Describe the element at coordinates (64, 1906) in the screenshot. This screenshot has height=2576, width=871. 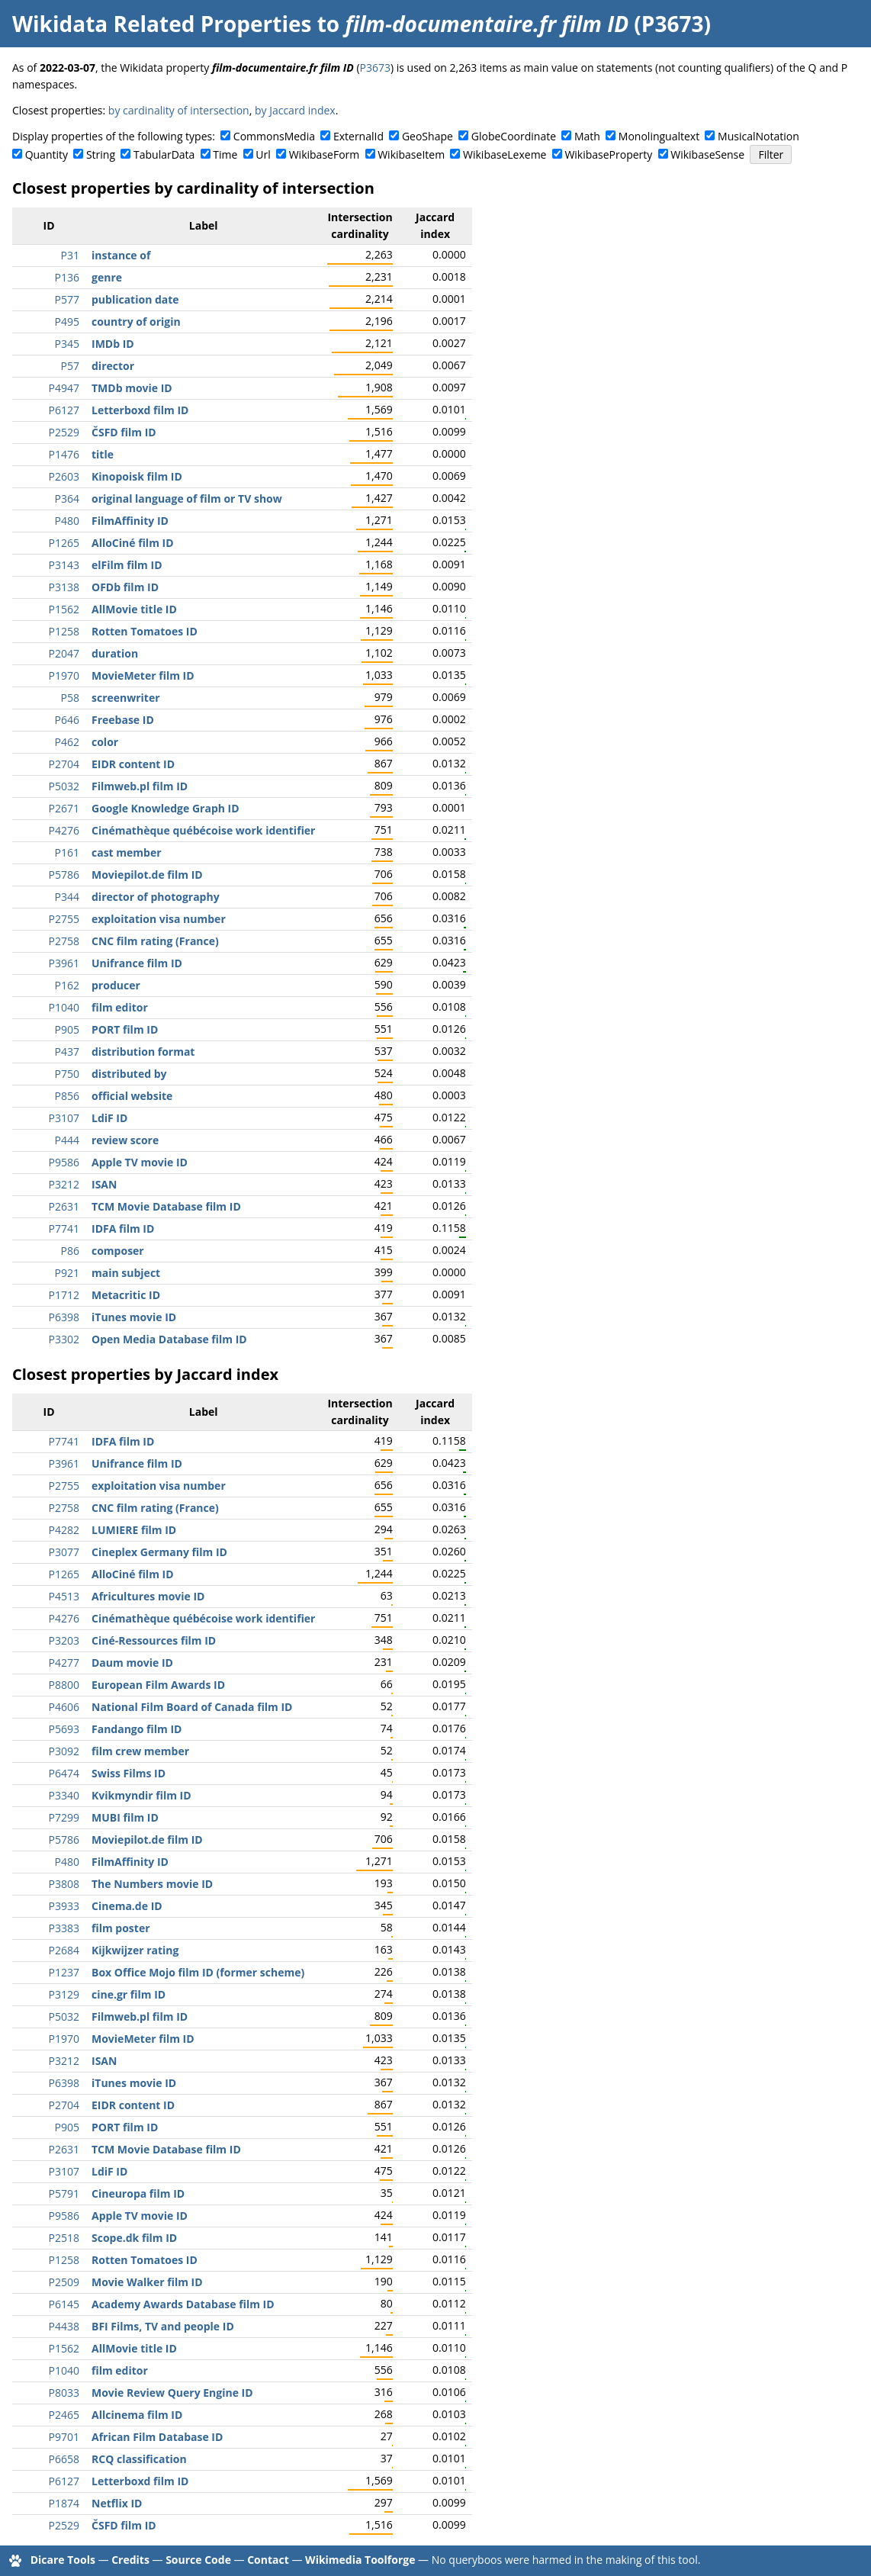
I see `P3933` at that location.